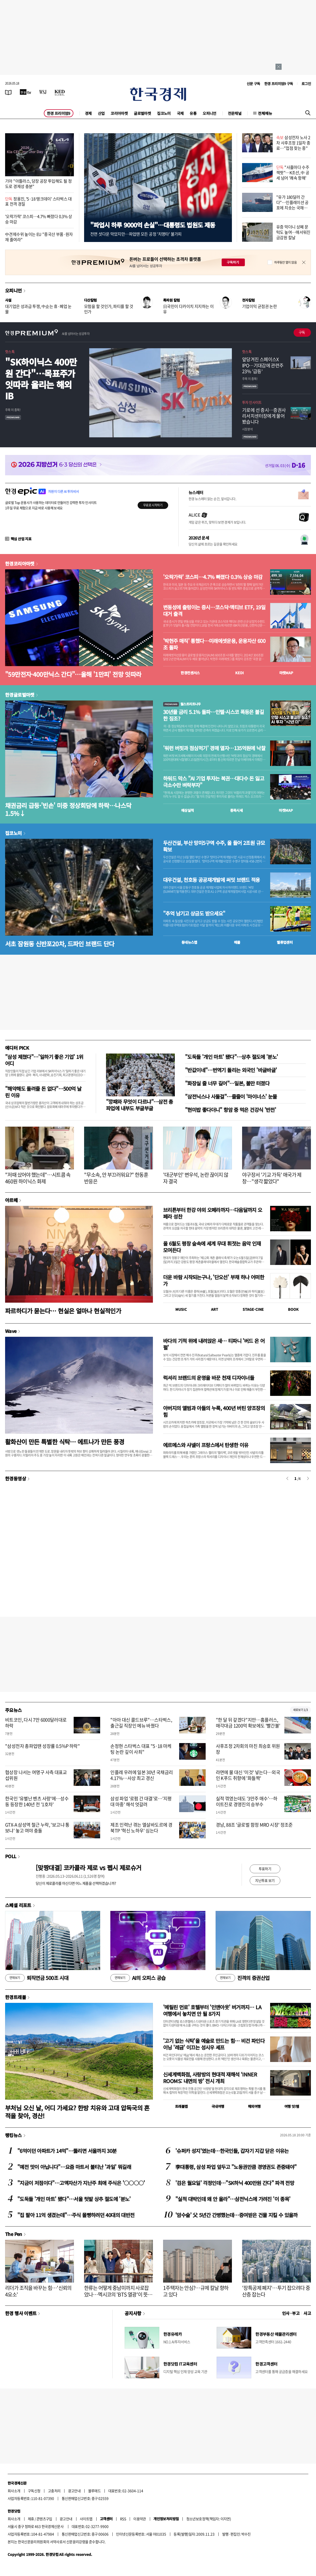 Image resolution: width=316 pixels, height=2576 pixels. What do you see at coordinates (116, 1178) in the screenshot?
I see `"무소속, 안 부끄러워요?" 한동훈 반응은` at bounding box center [116, 1178].